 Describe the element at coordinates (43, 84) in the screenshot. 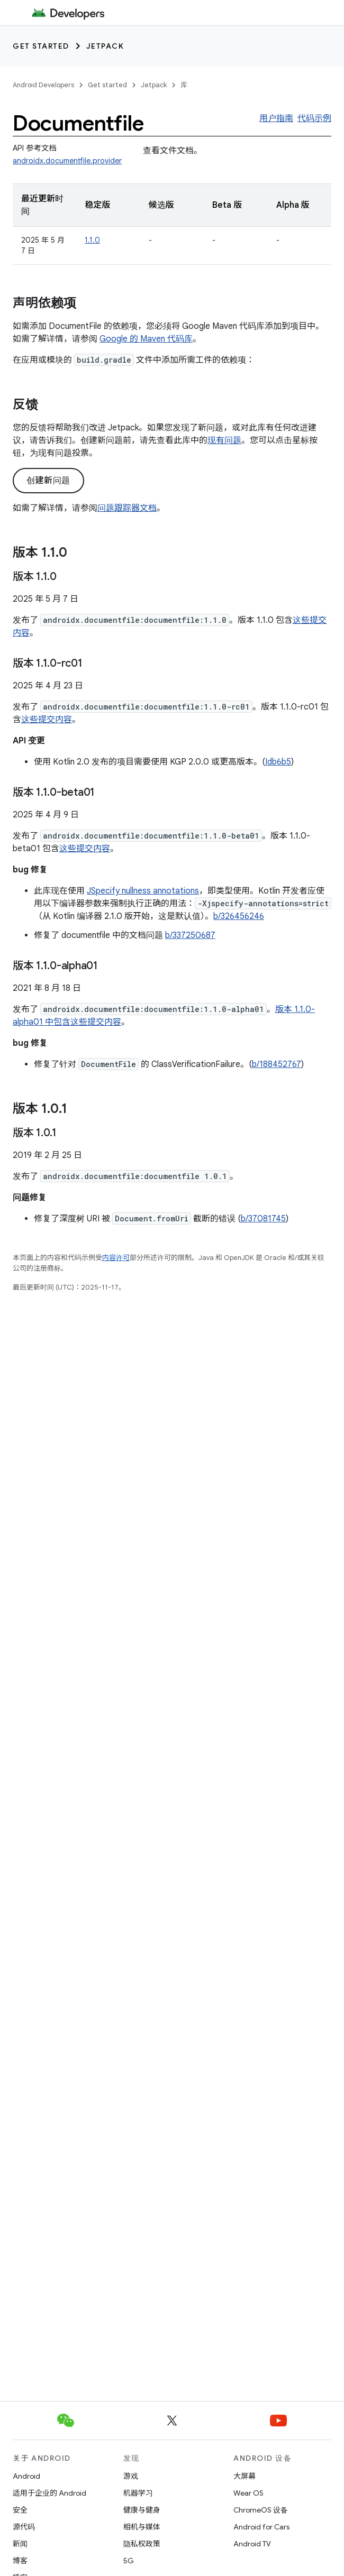

I see `Android Developers` at that location.